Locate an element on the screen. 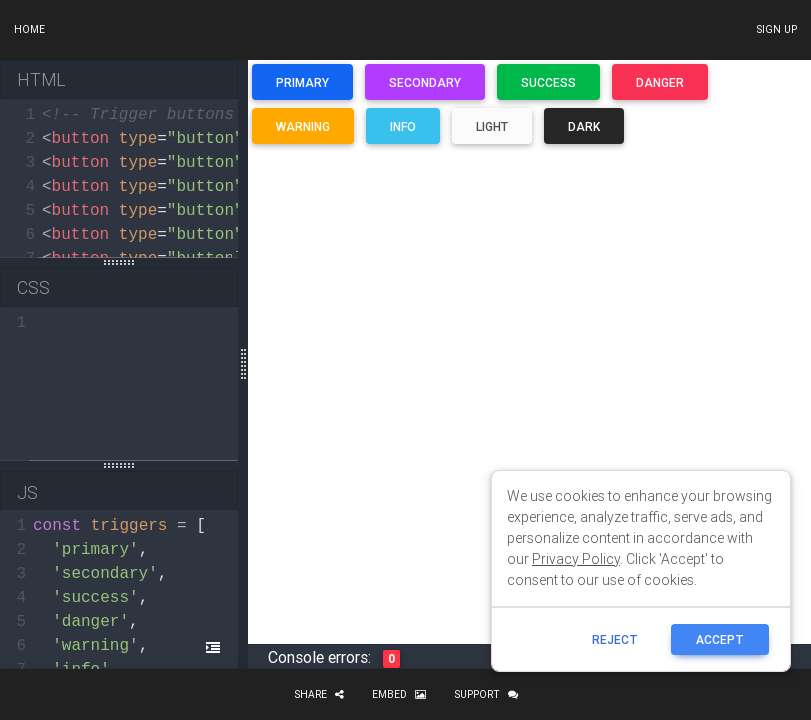 This screenshot has width=811, height=720. ACCEPT is located at coordinates (720, 639).